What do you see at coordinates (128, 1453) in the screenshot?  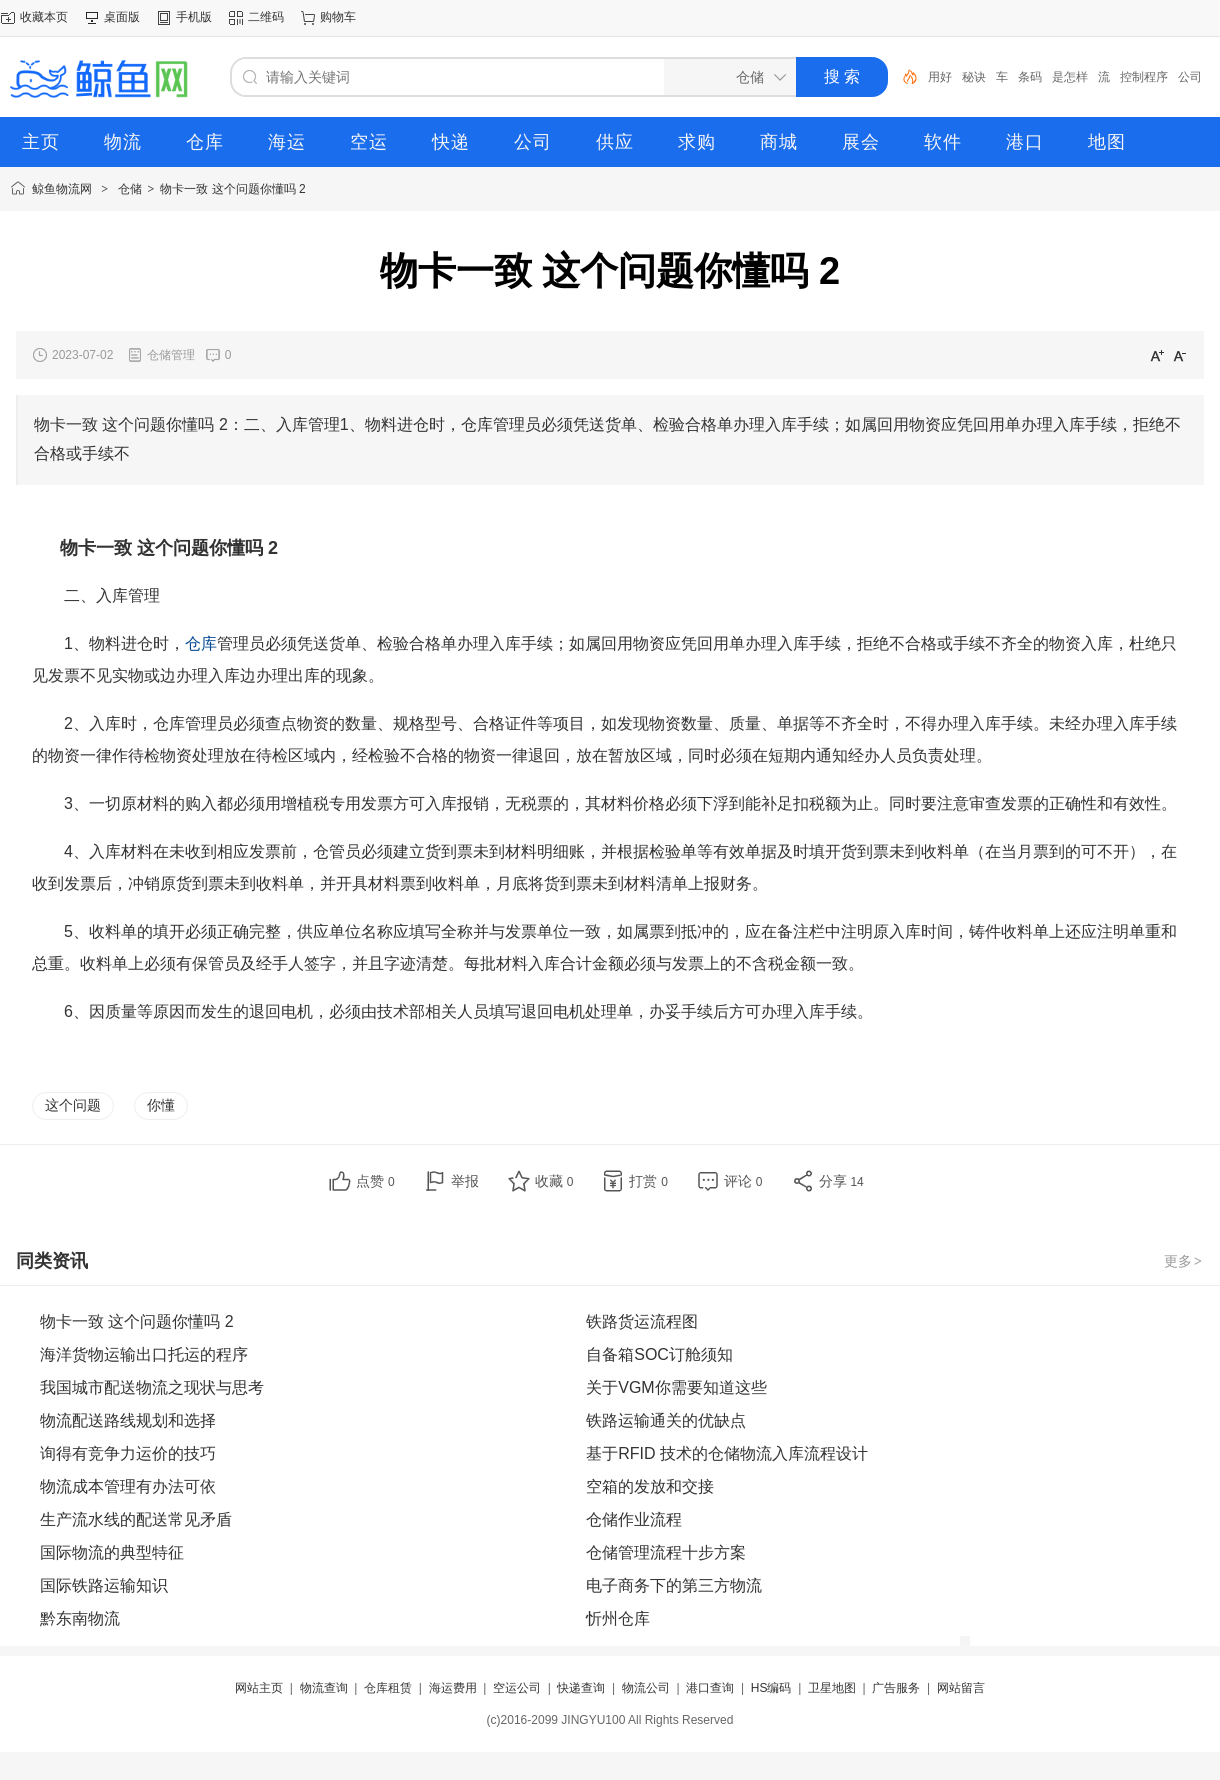 I see `询得有竞争力运价的技巧` at bounding box center [128, 1453].